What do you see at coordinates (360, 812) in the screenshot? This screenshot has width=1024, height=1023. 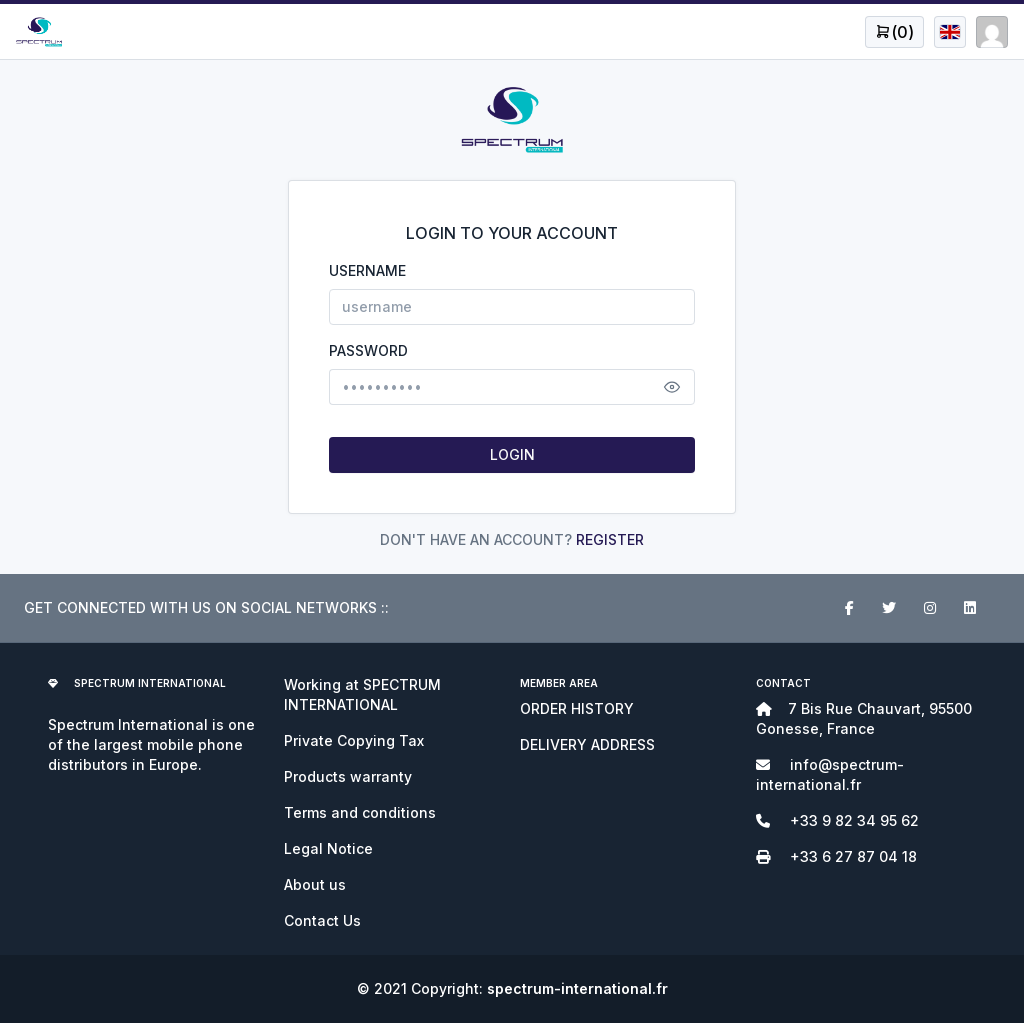 I see `Terms and conditions` at bounding box center [360, 812].